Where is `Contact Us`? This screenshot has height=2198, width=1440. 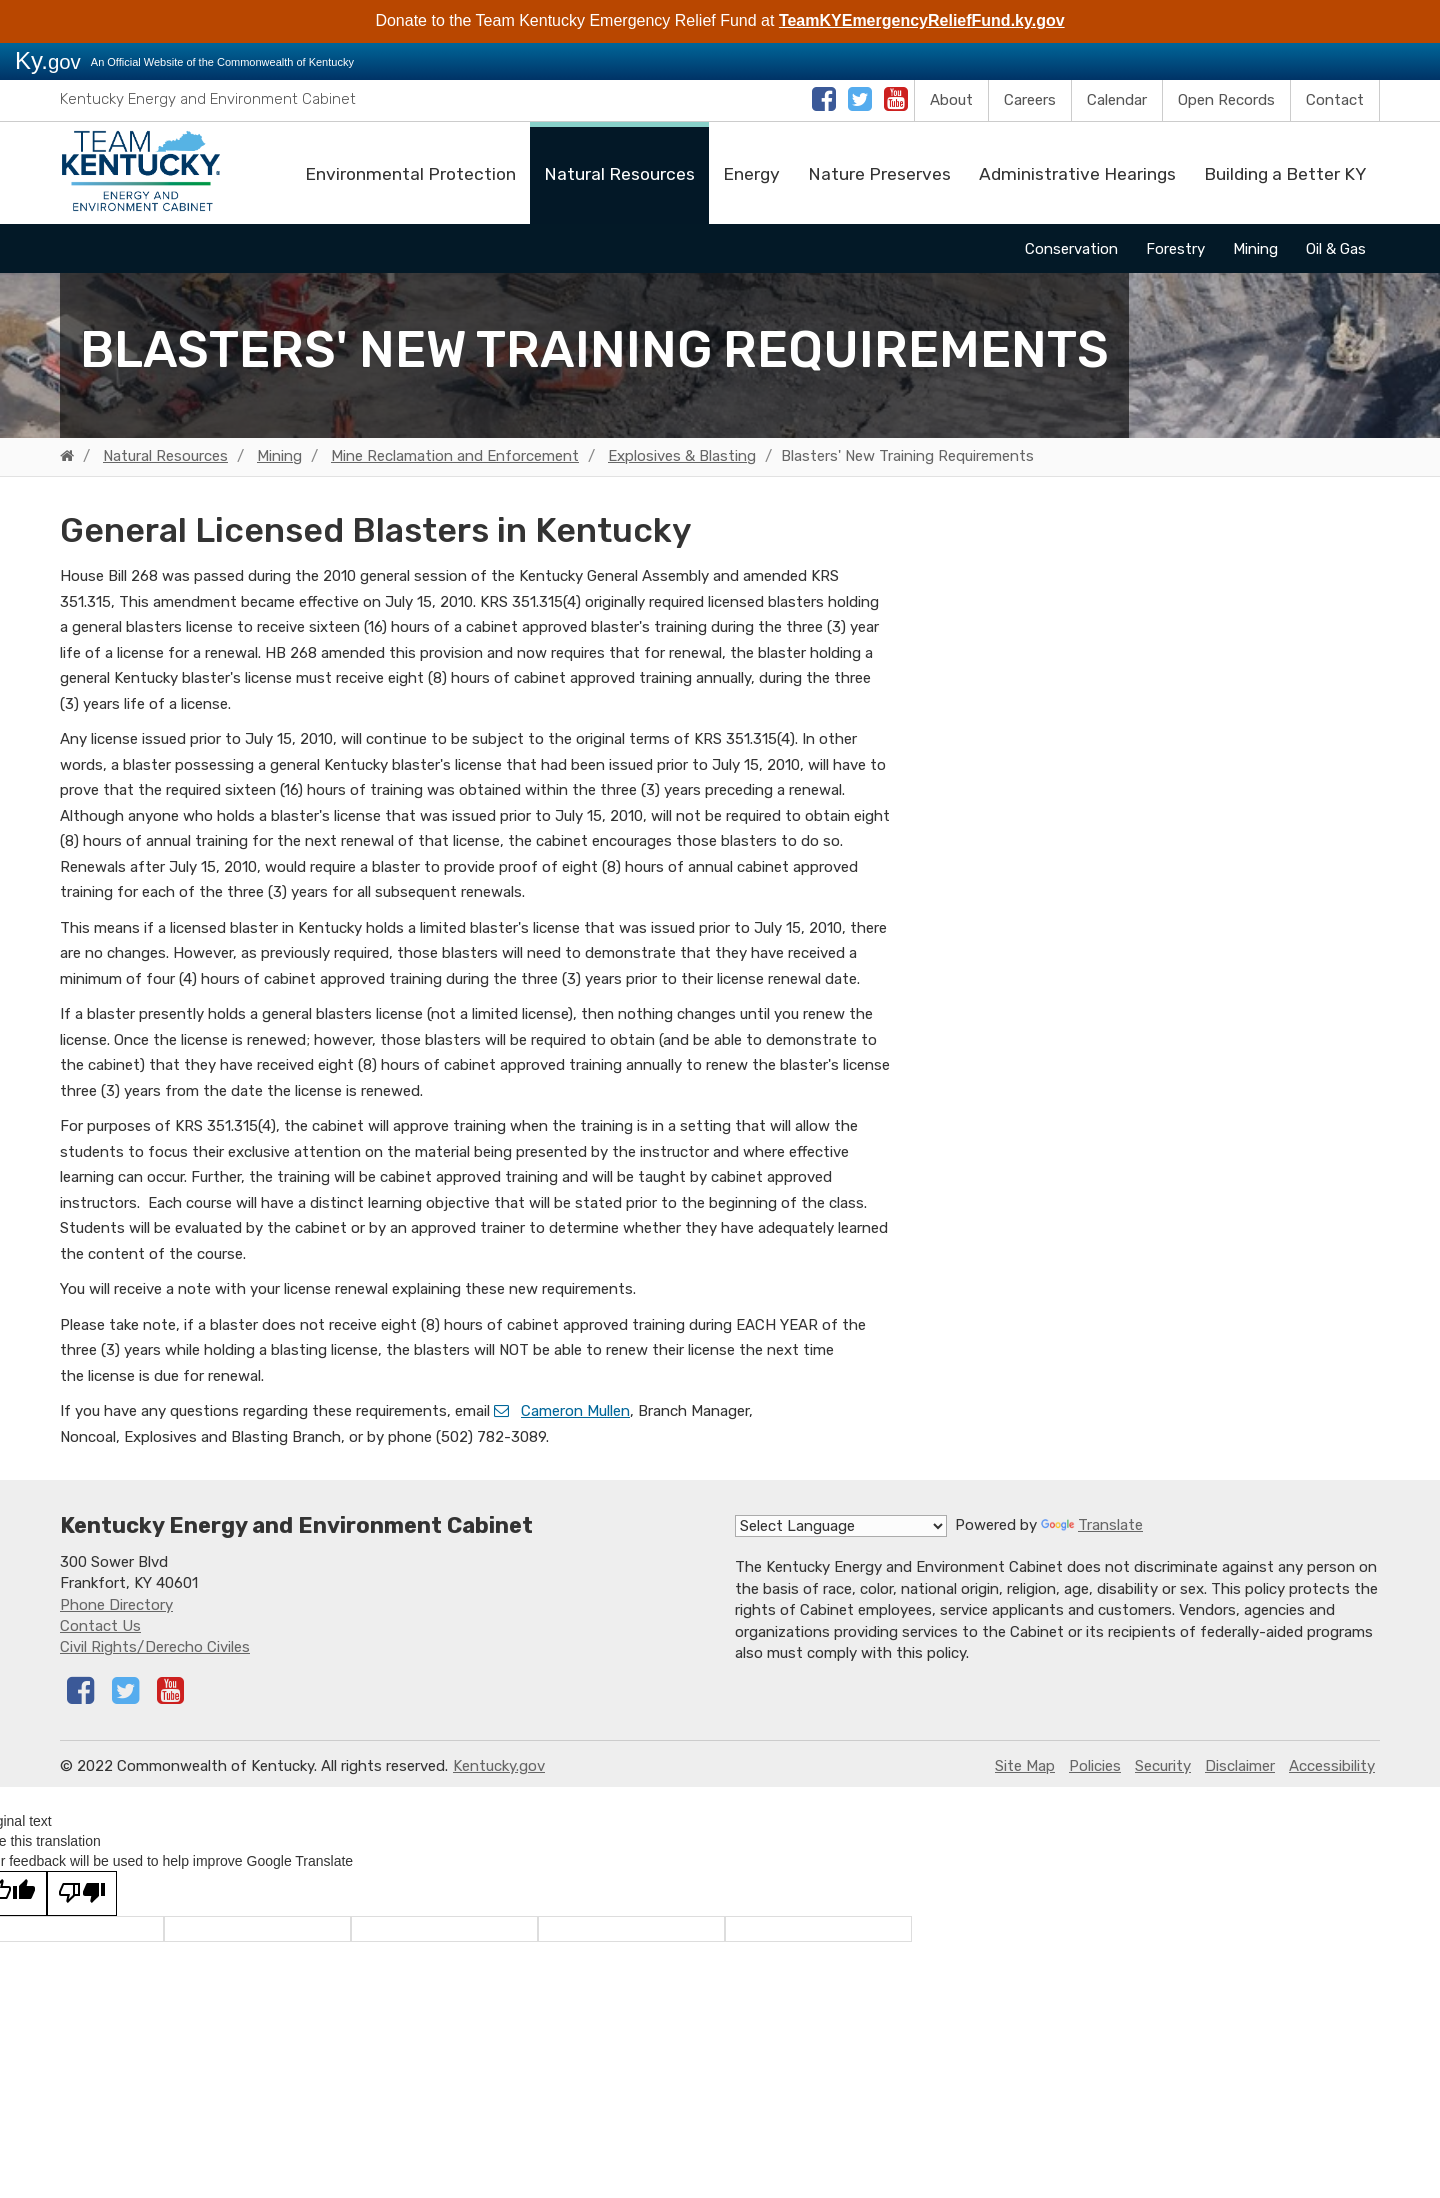
Contact Us is located at coordinates (100, 1626).